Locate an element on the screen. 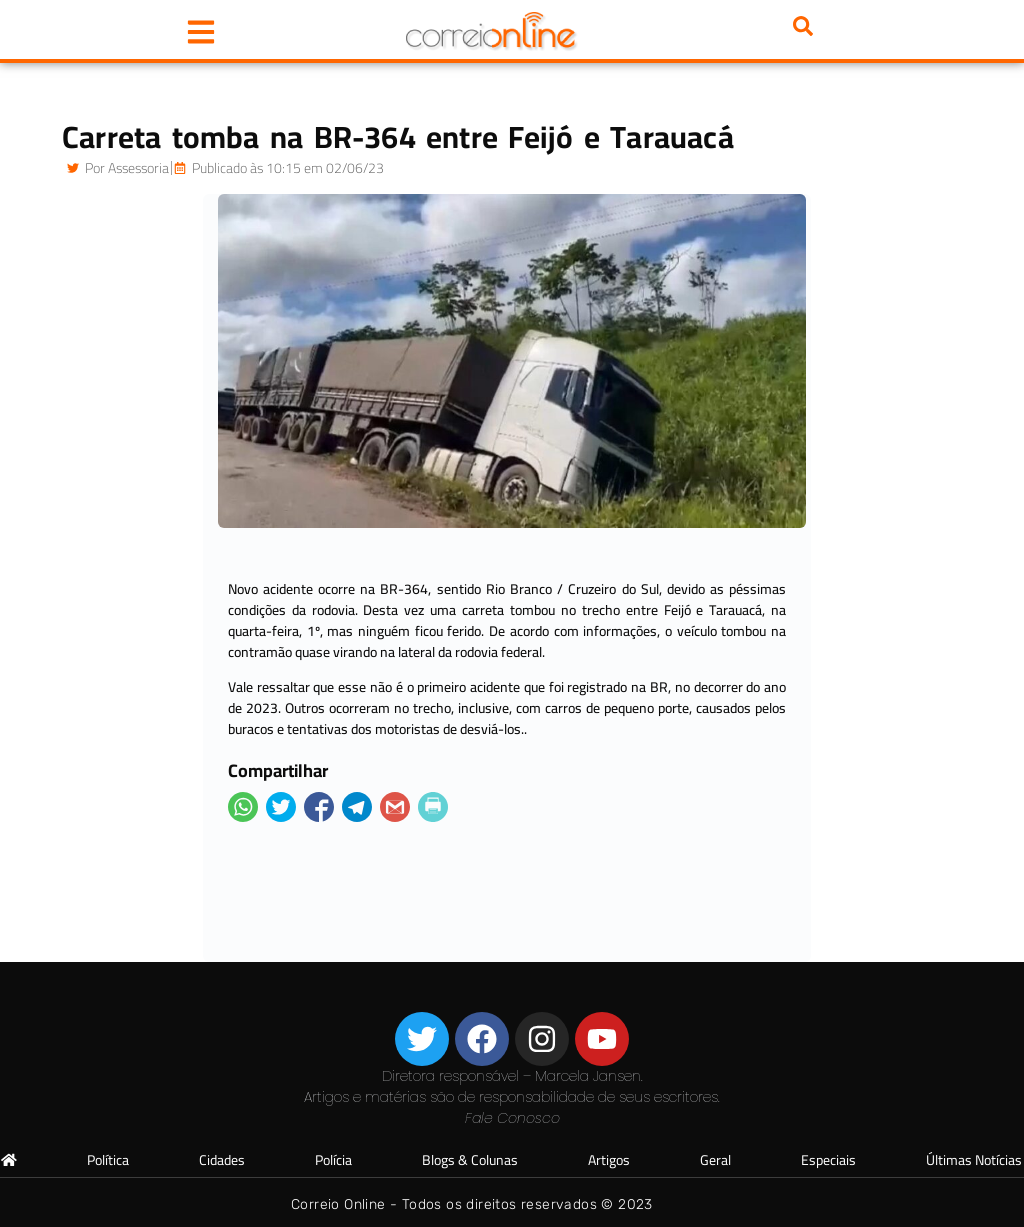 The image size is (1024, 1227). Artigos is located at coordinates (609, 1160).